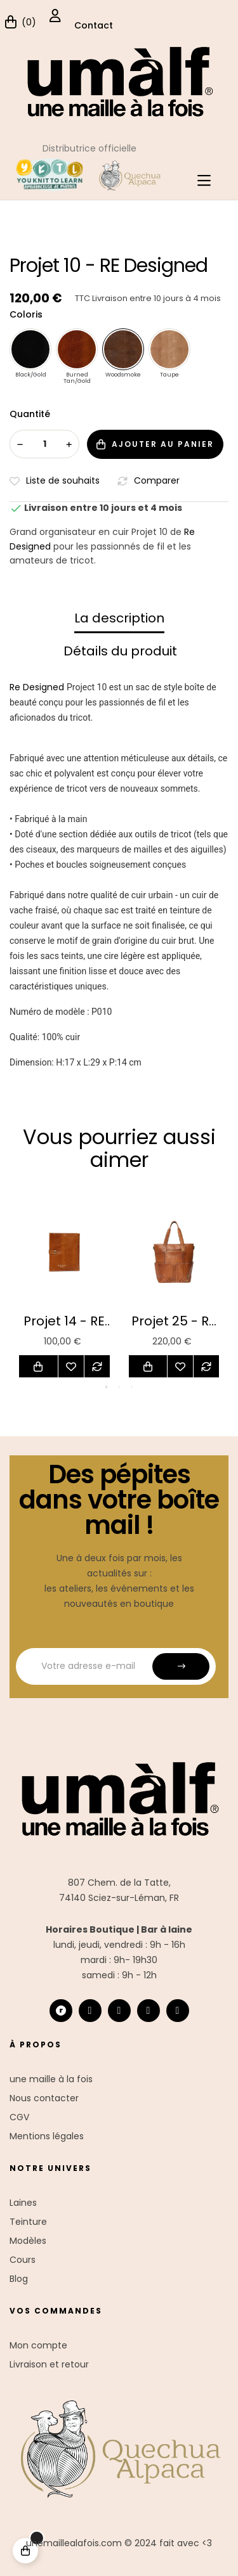 The width and height of the screenshot is (238, 2576). What do you see at coordinates (23, 2259) in the screenshot?
I see `Cours` at bounding box center [23, 2259].